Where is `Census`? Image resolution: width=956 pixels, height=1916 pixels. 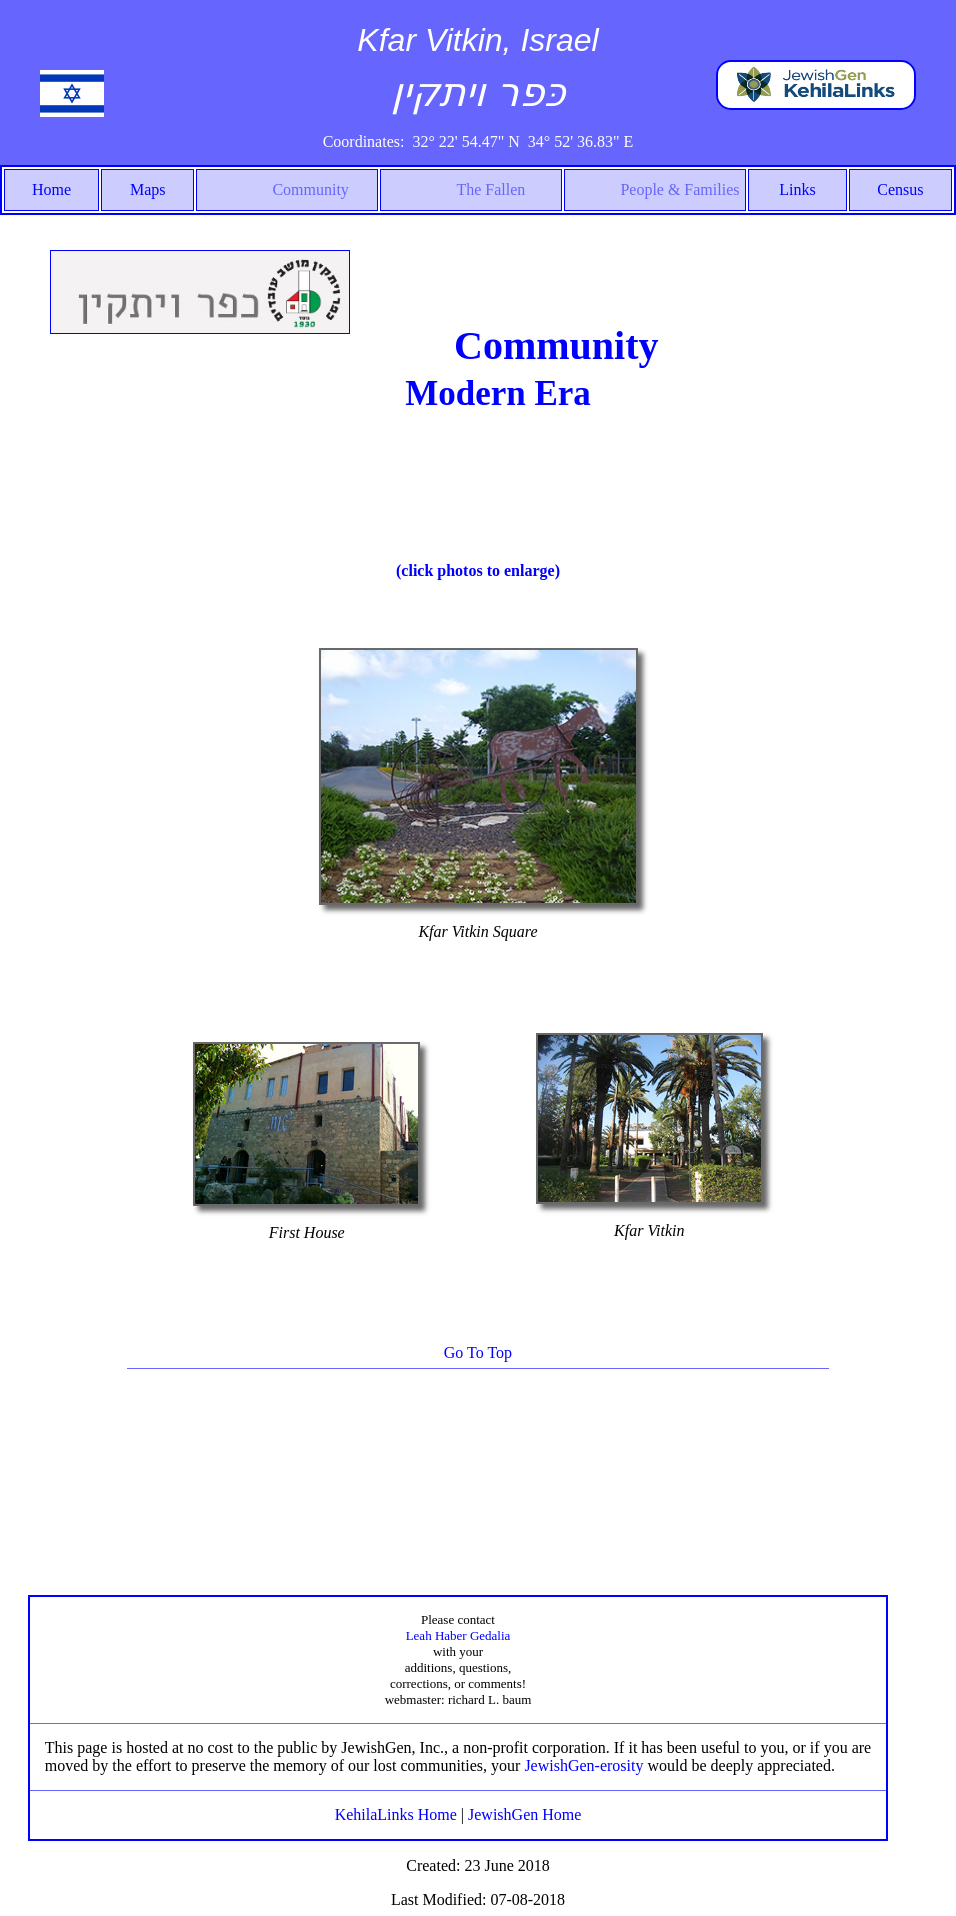
Census is located at coordinates (900, 189).